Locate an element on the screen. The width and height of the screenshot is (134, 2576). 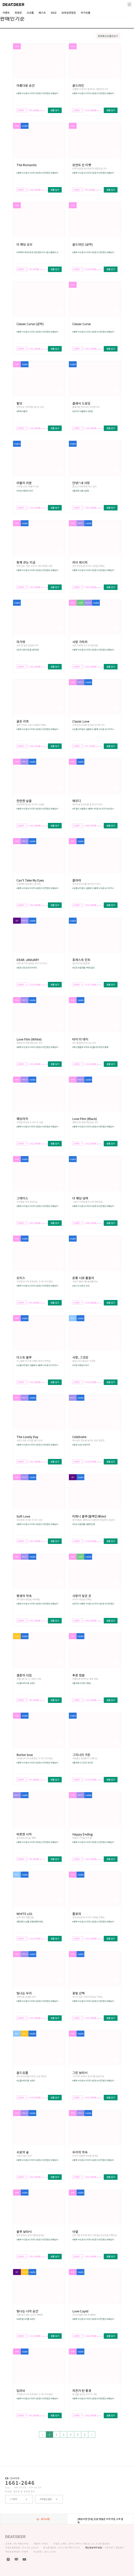
#모청 is located at coordinates (38, 93).